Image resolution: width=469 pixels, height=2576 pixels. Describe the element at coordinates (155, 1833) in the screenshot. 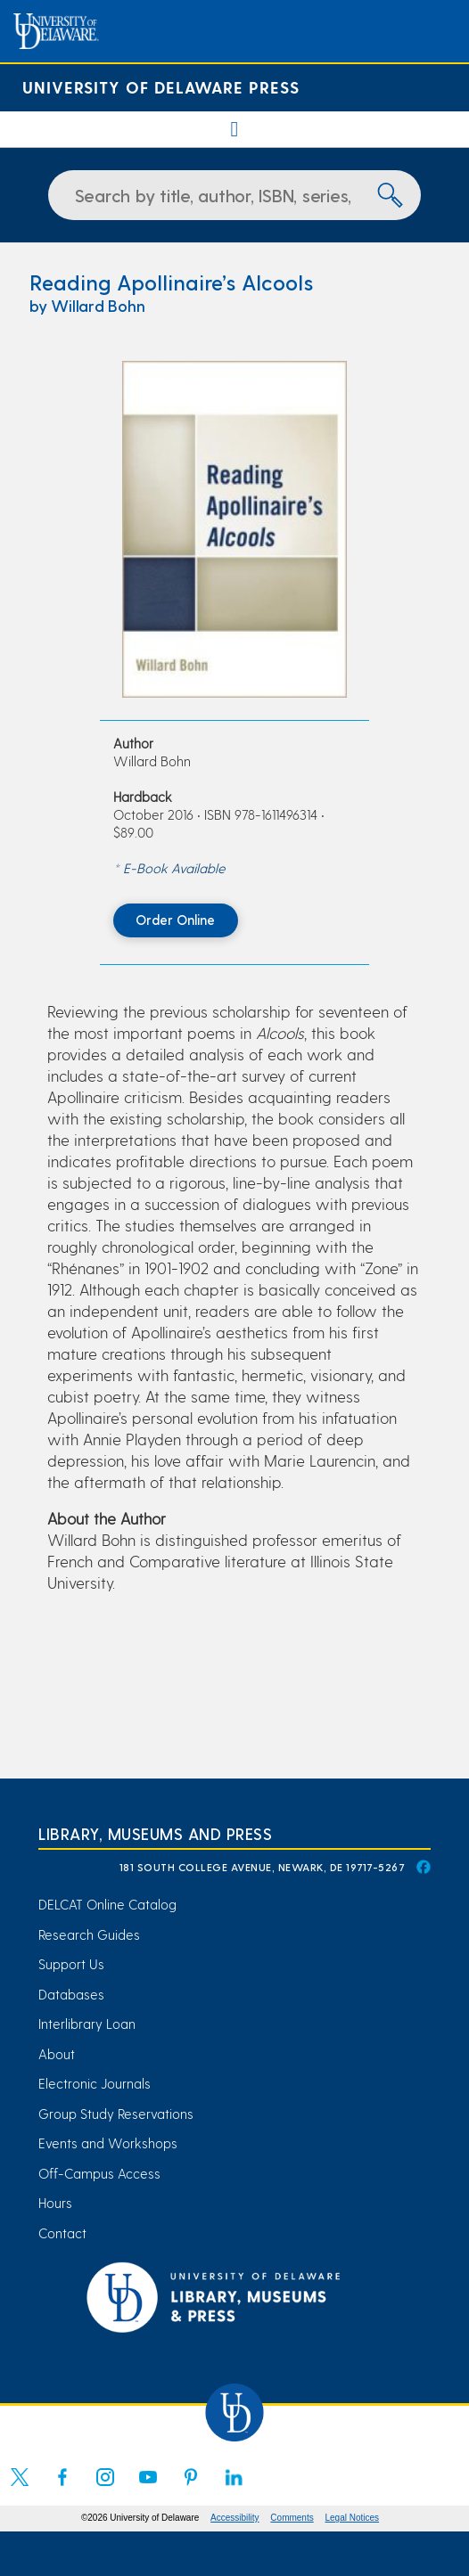

I see `Library, Museums and Press` at that location.